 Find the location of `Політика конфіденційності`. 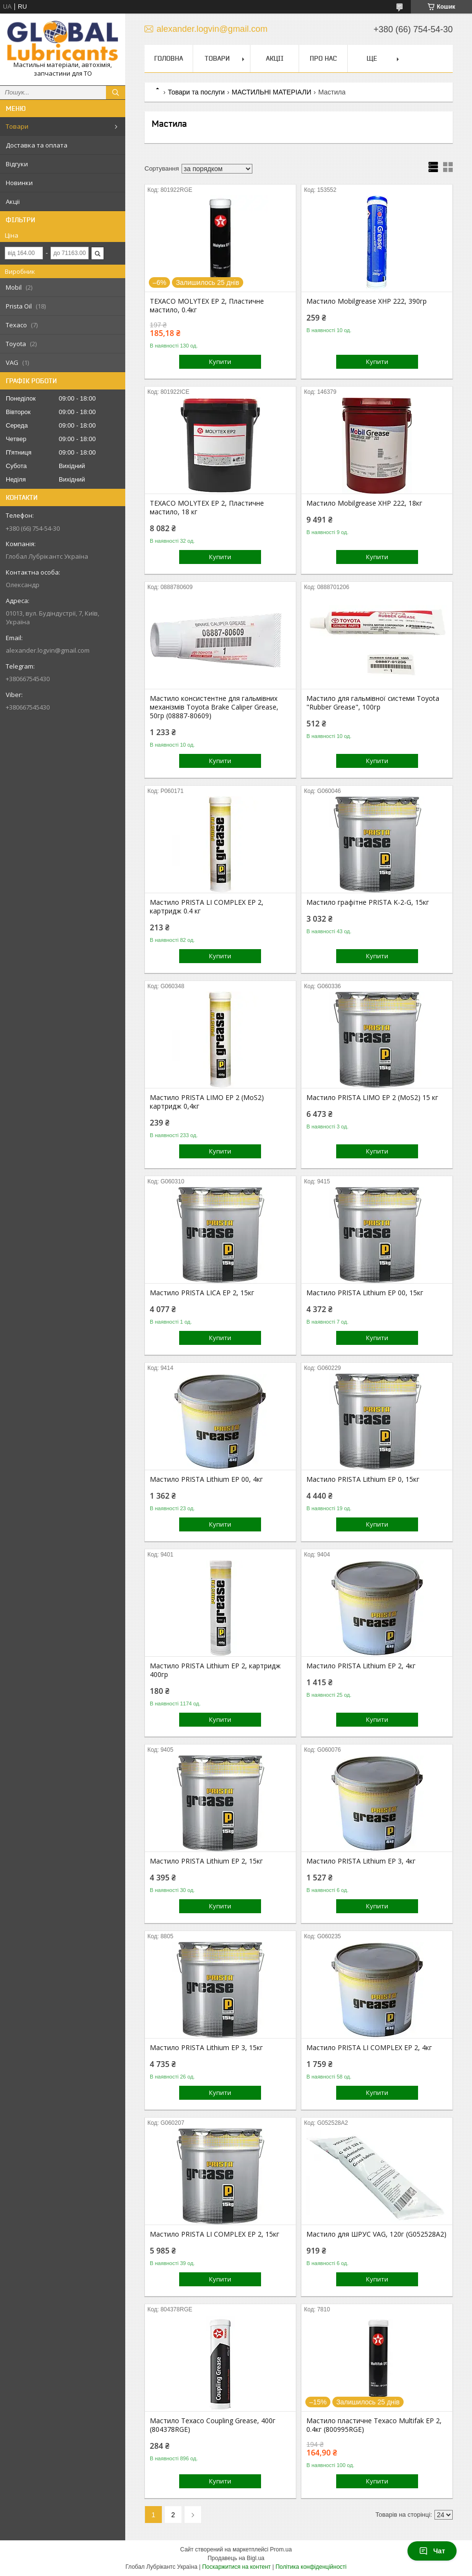

Політика конфіденційності is located at coordinates (311, 2566).